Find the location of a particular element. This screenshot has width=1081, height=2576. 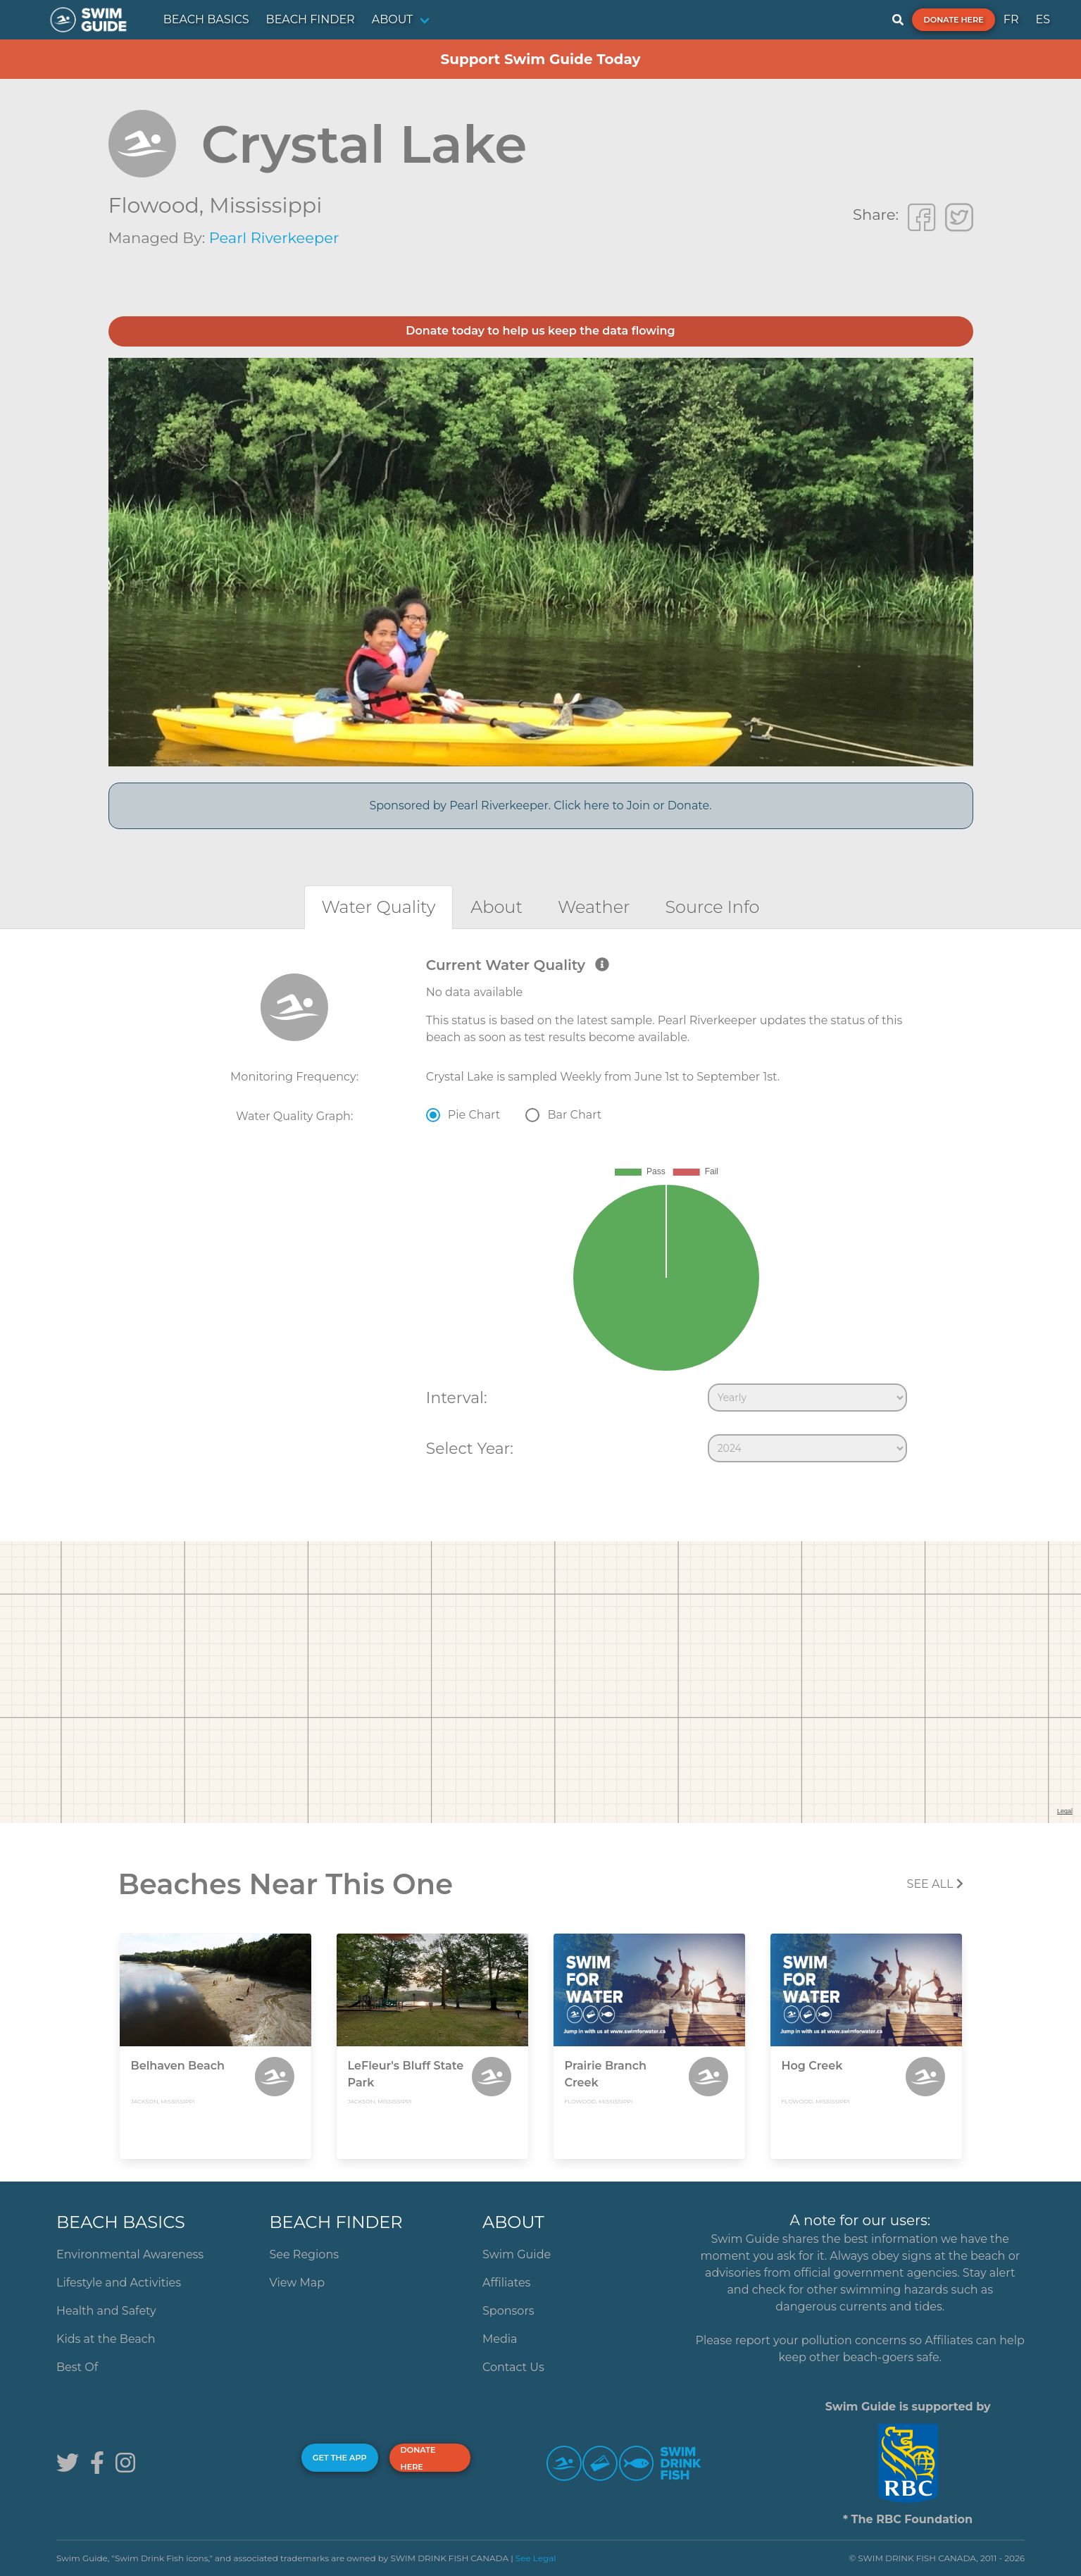

SEE All is located at coordinates (935, 1884).